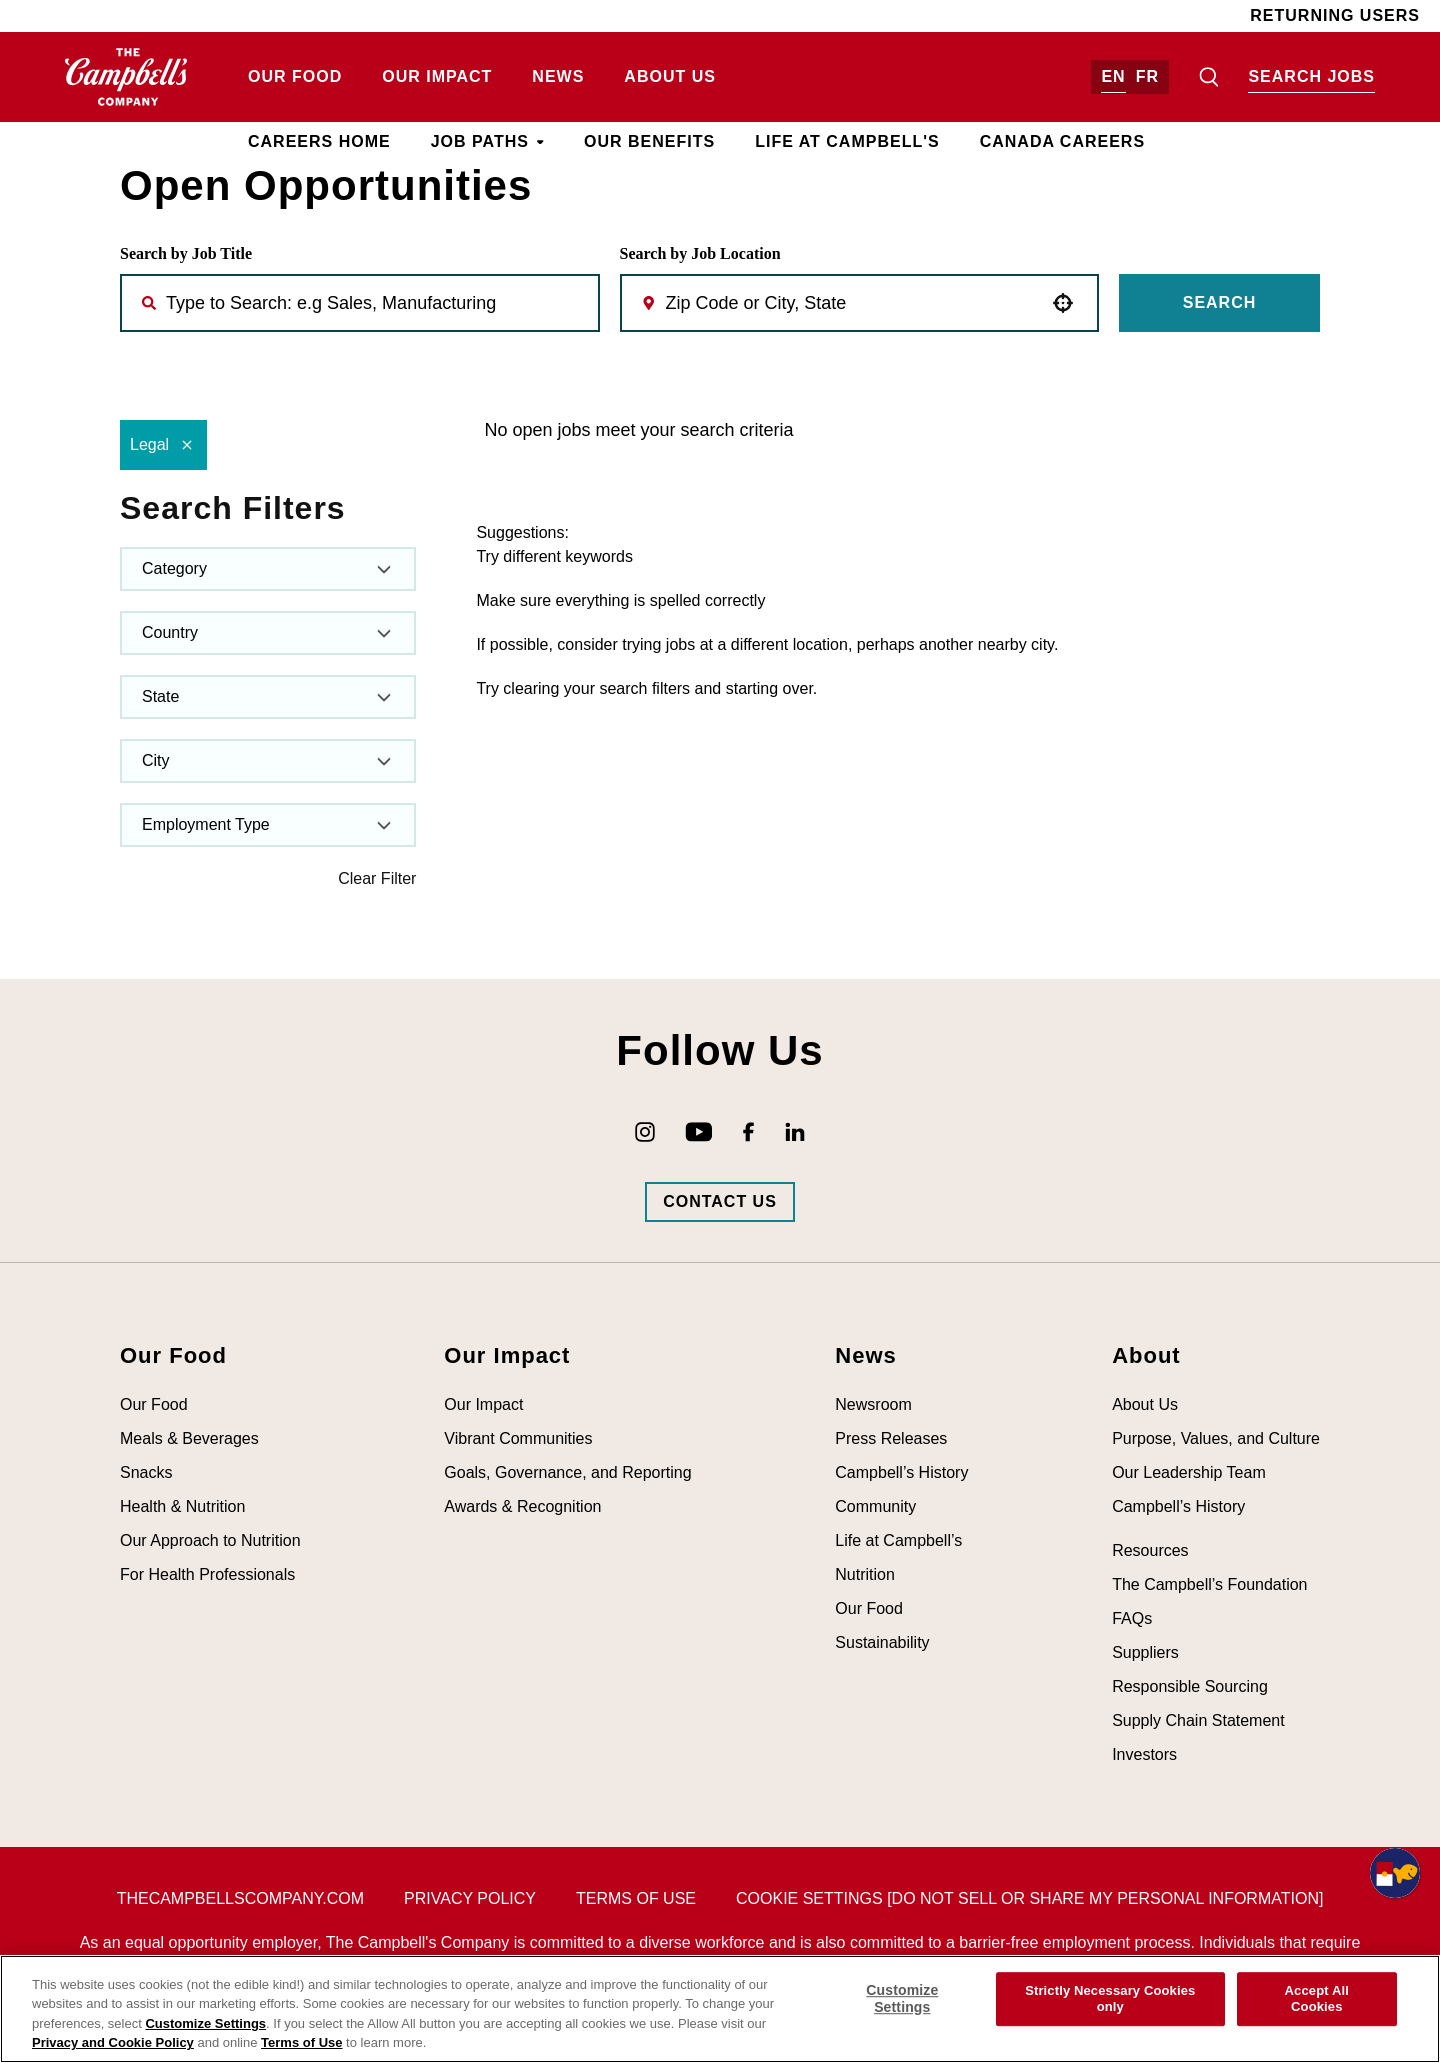 Image resolution: width=1440 pixels, height=2063 pixels. Describe the element at coordinates (1062, 141) in the screenshot. I see `Canada Careers` at that location.